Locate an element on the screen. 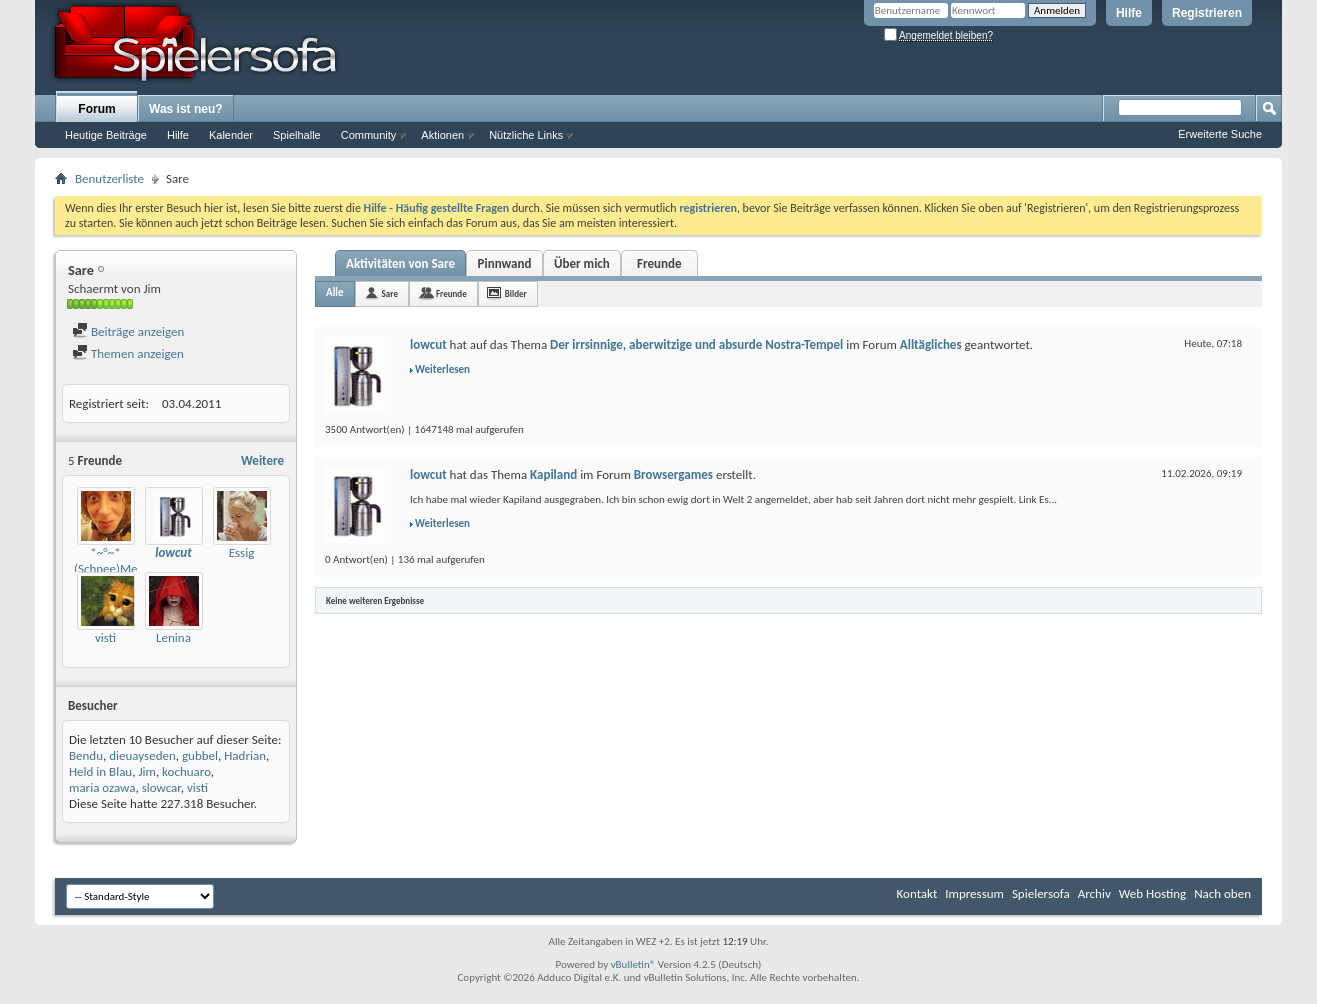  Erweiterte Suche is located at coordinates (1220, 134).